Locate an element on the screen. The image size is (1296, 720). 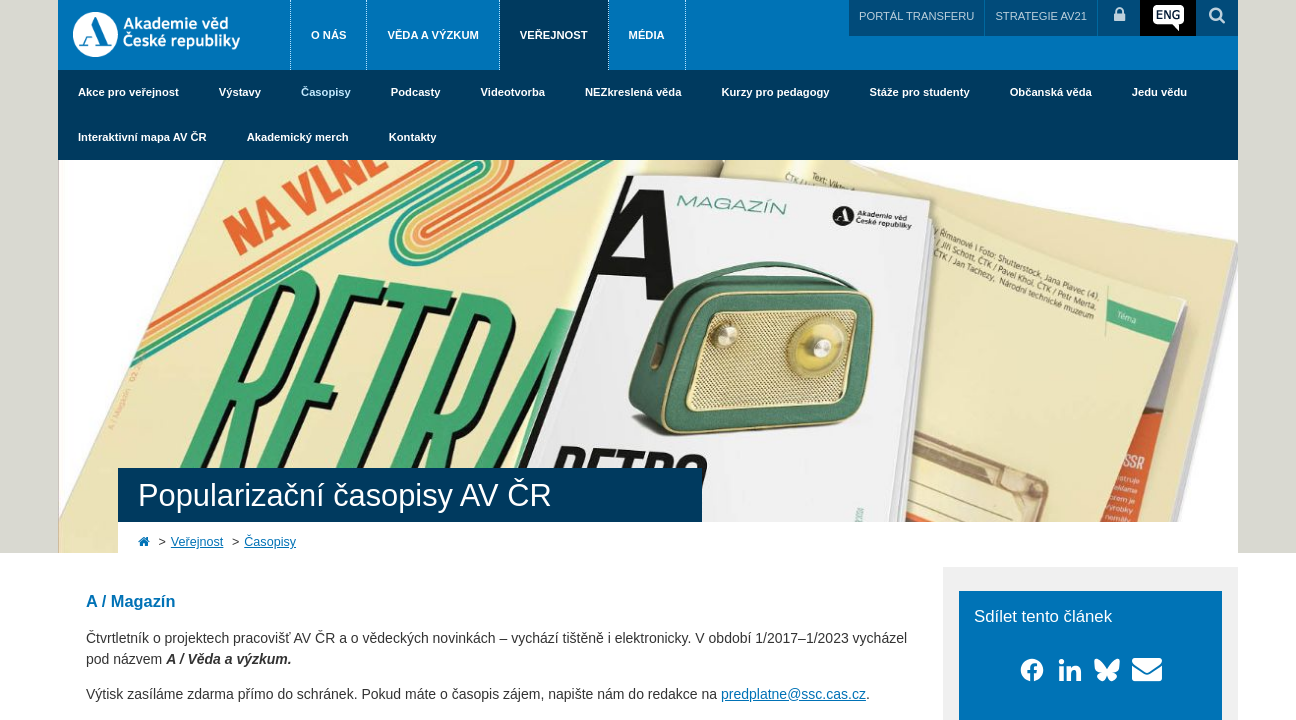
Videotvorba is located at coordinates (513, 92).